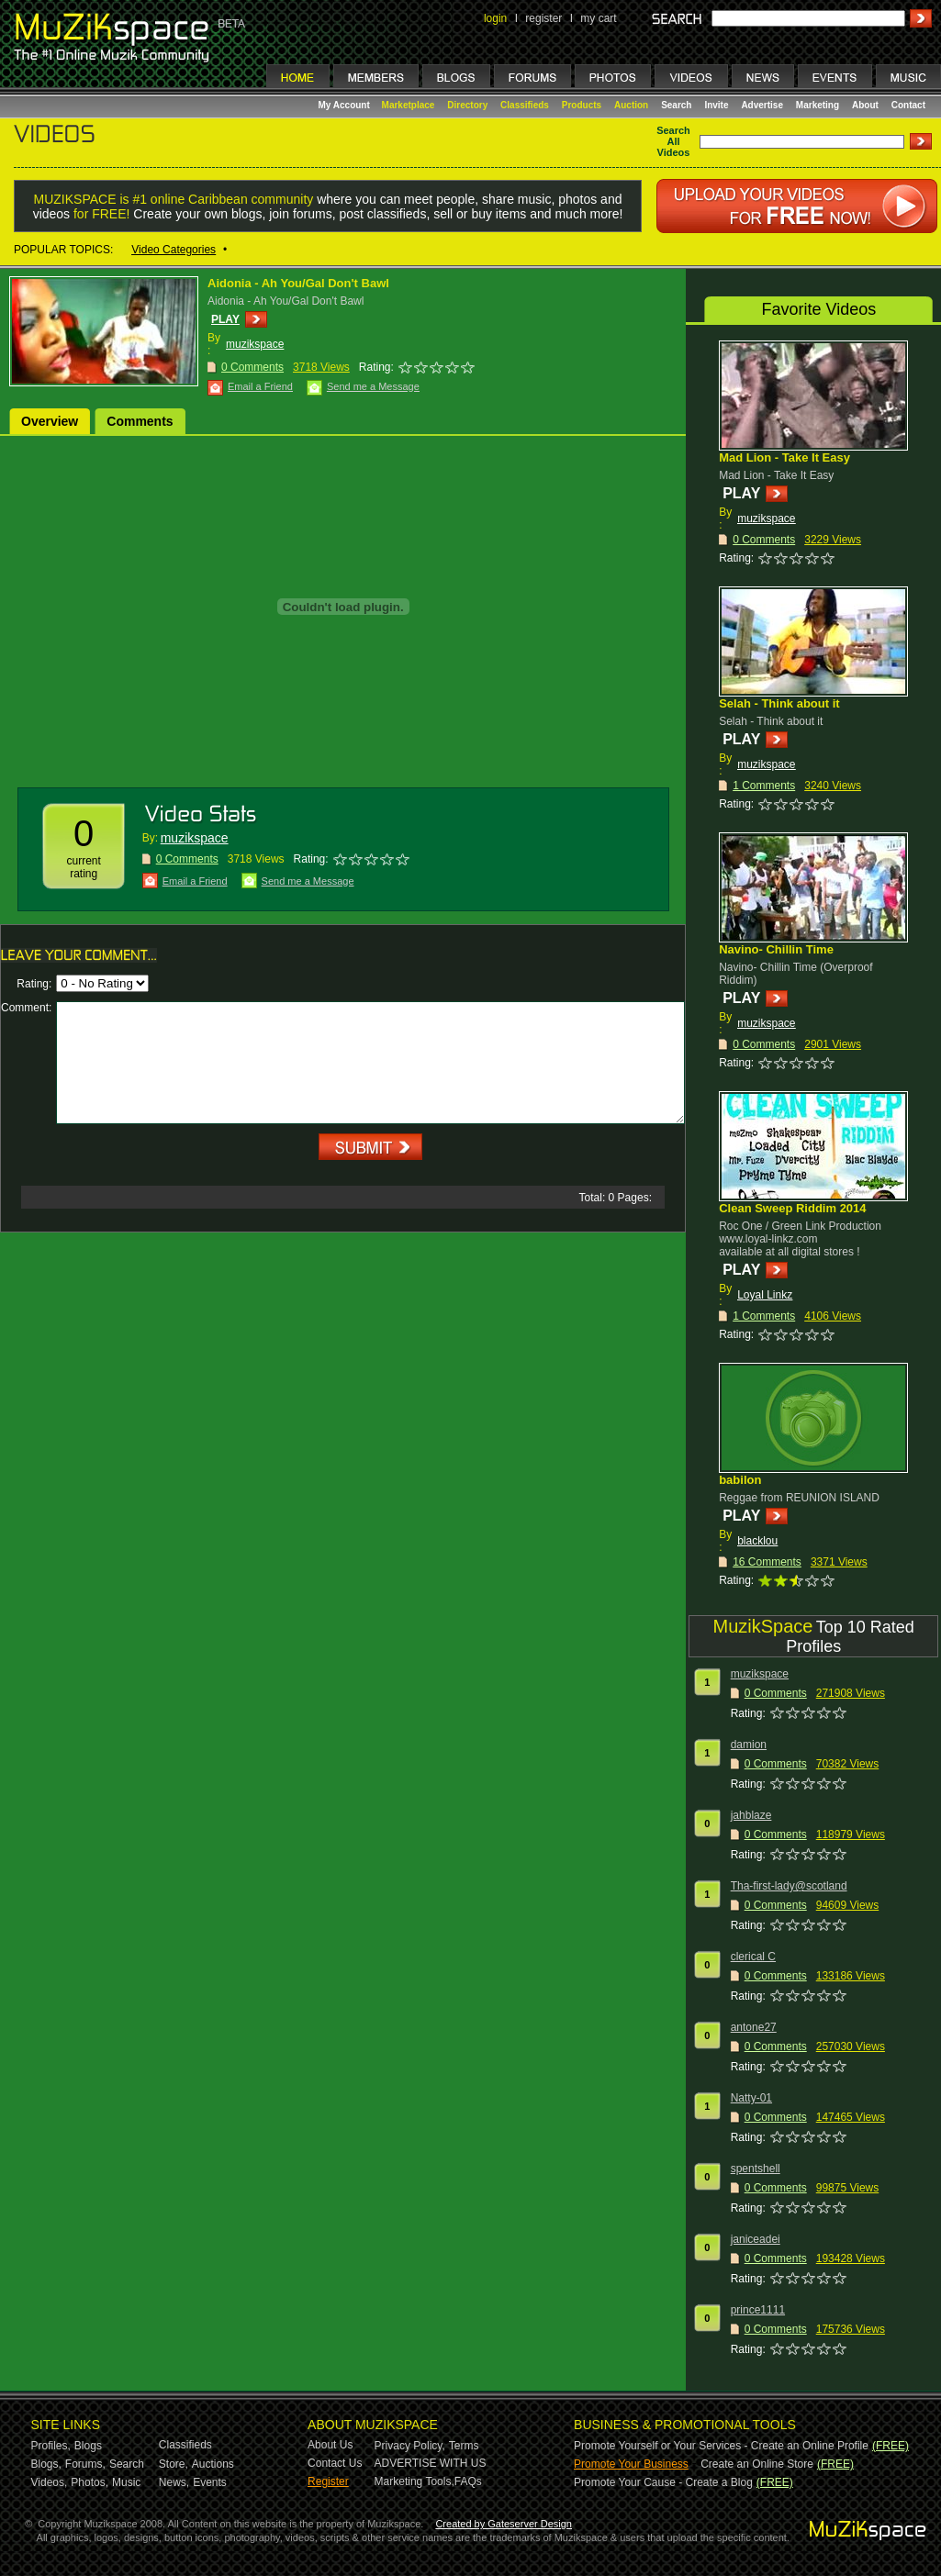 The height and width of the screenshot is (2576, 941). Describe the element at coordinates (373, 386) in the screenshot. I see `Send me a Message` at that location.